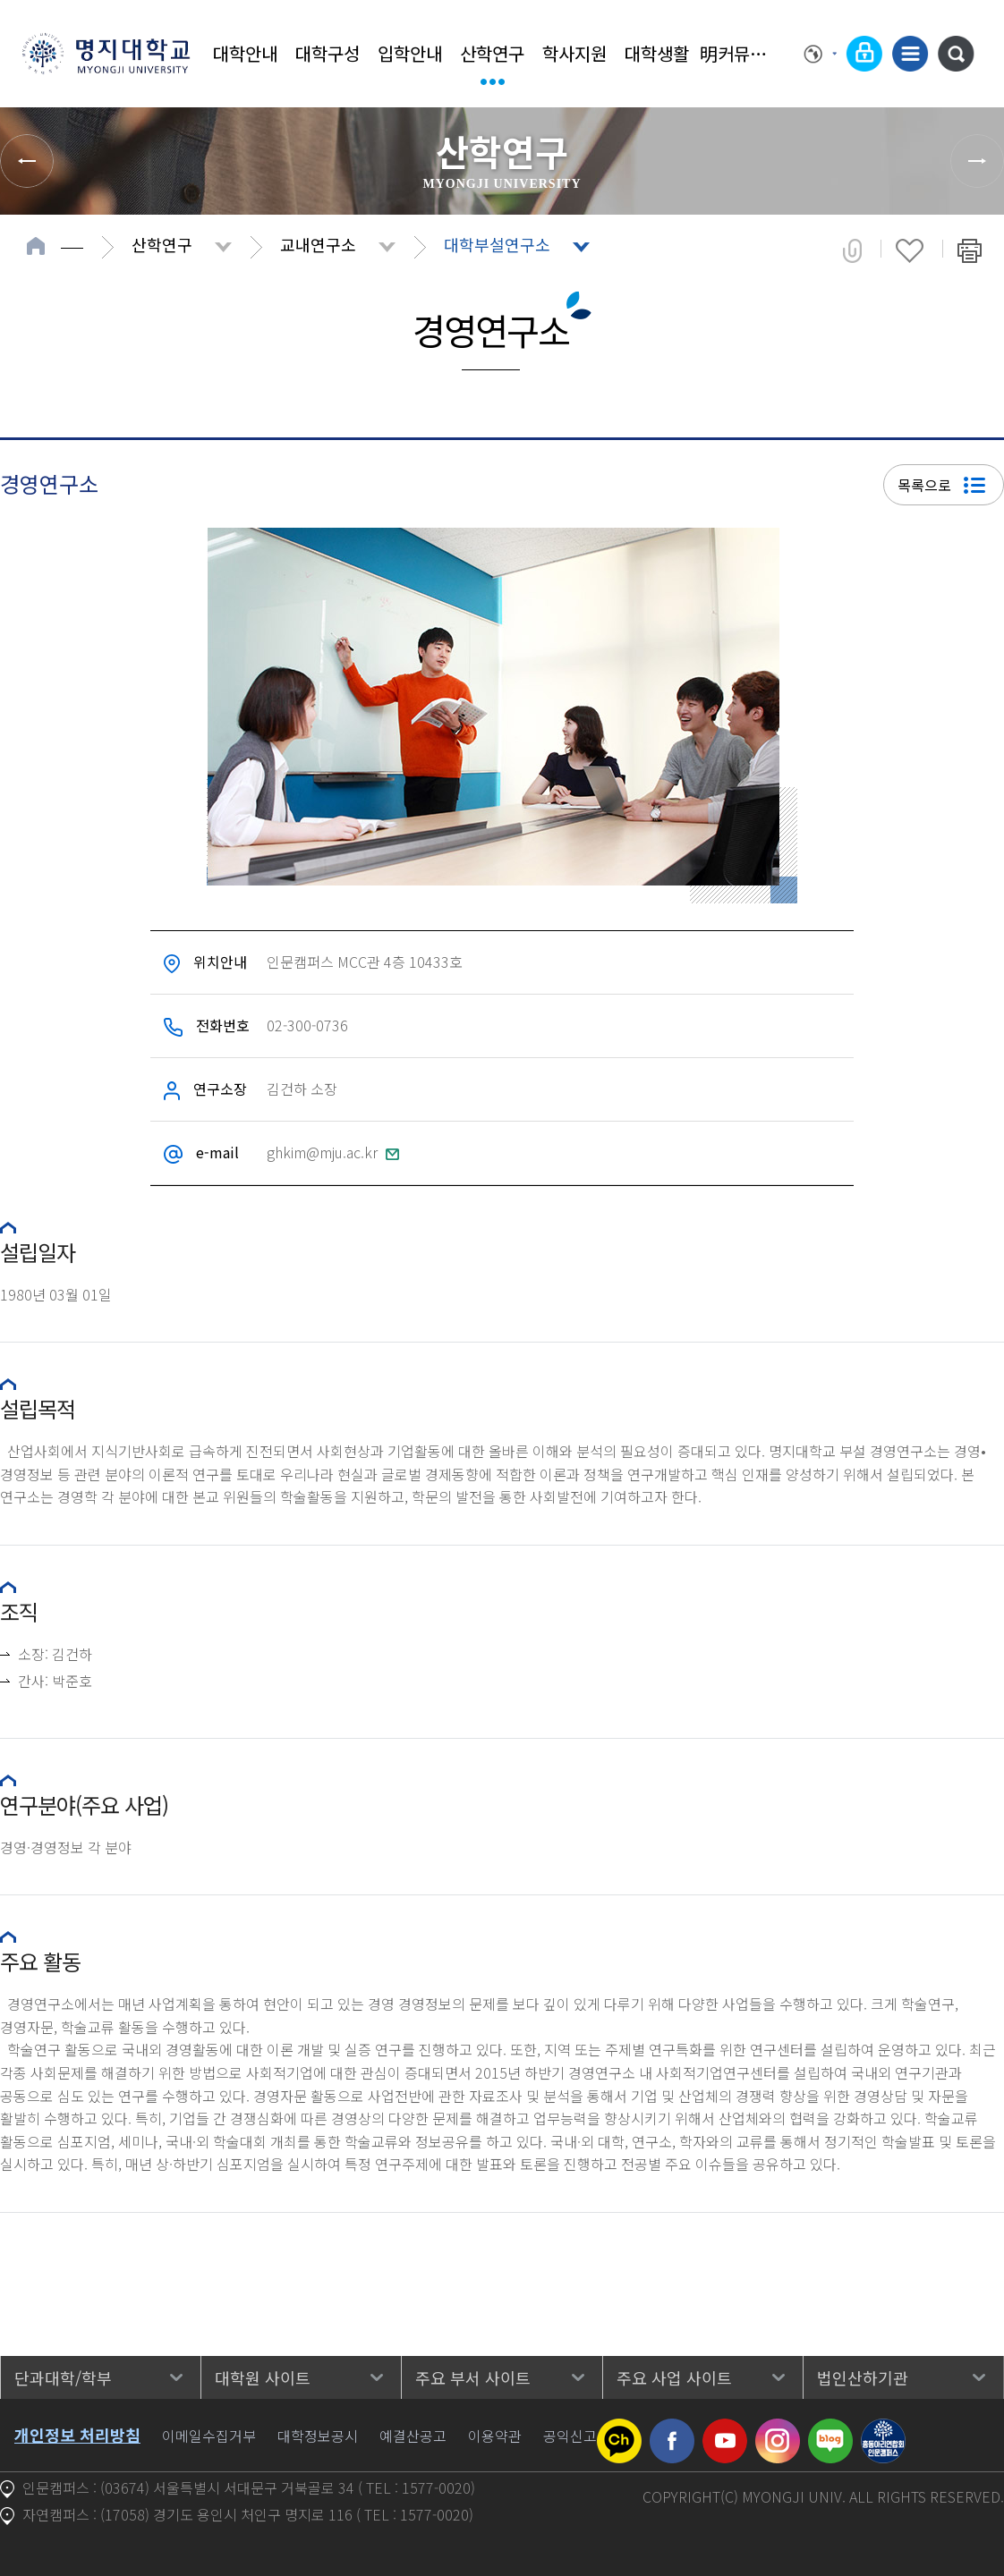 The width and height of the screenshot is (1004, 2576). I want to click on 대학정보공시, so click(317, 2435).